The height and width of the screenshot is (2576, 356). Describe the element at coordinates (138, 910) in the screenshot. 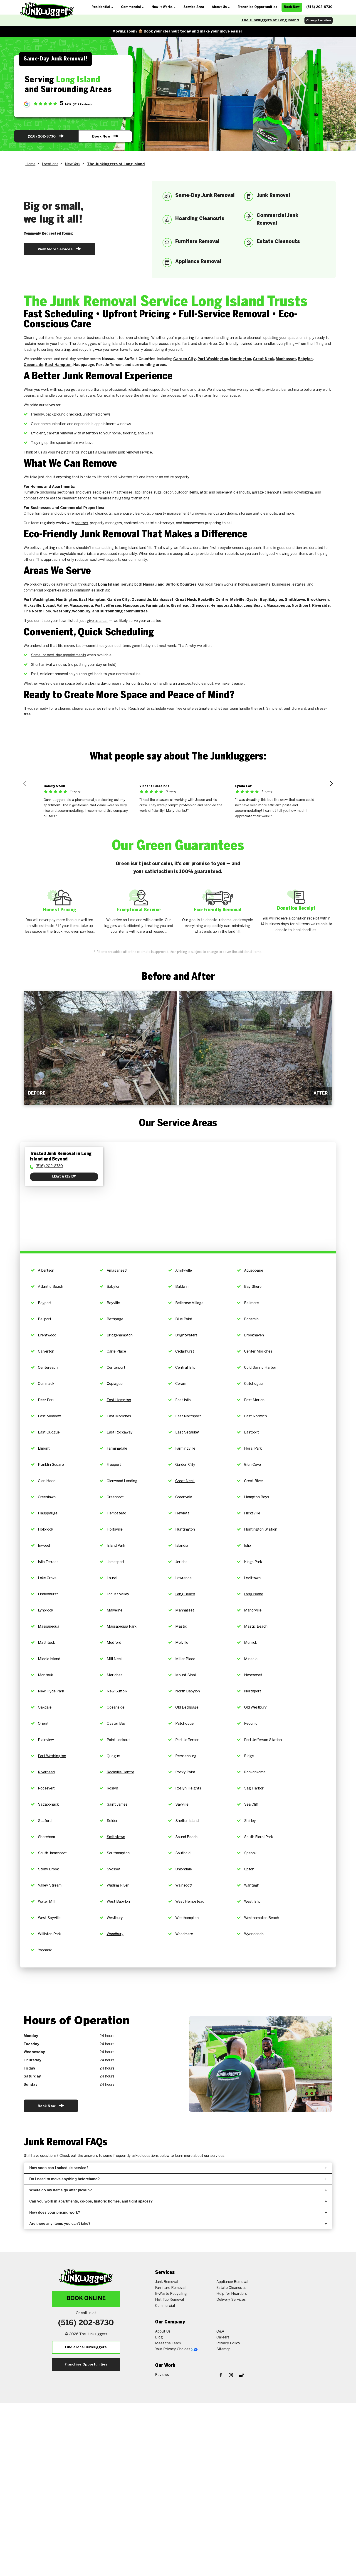

I see `Exceptional Service` at that location.